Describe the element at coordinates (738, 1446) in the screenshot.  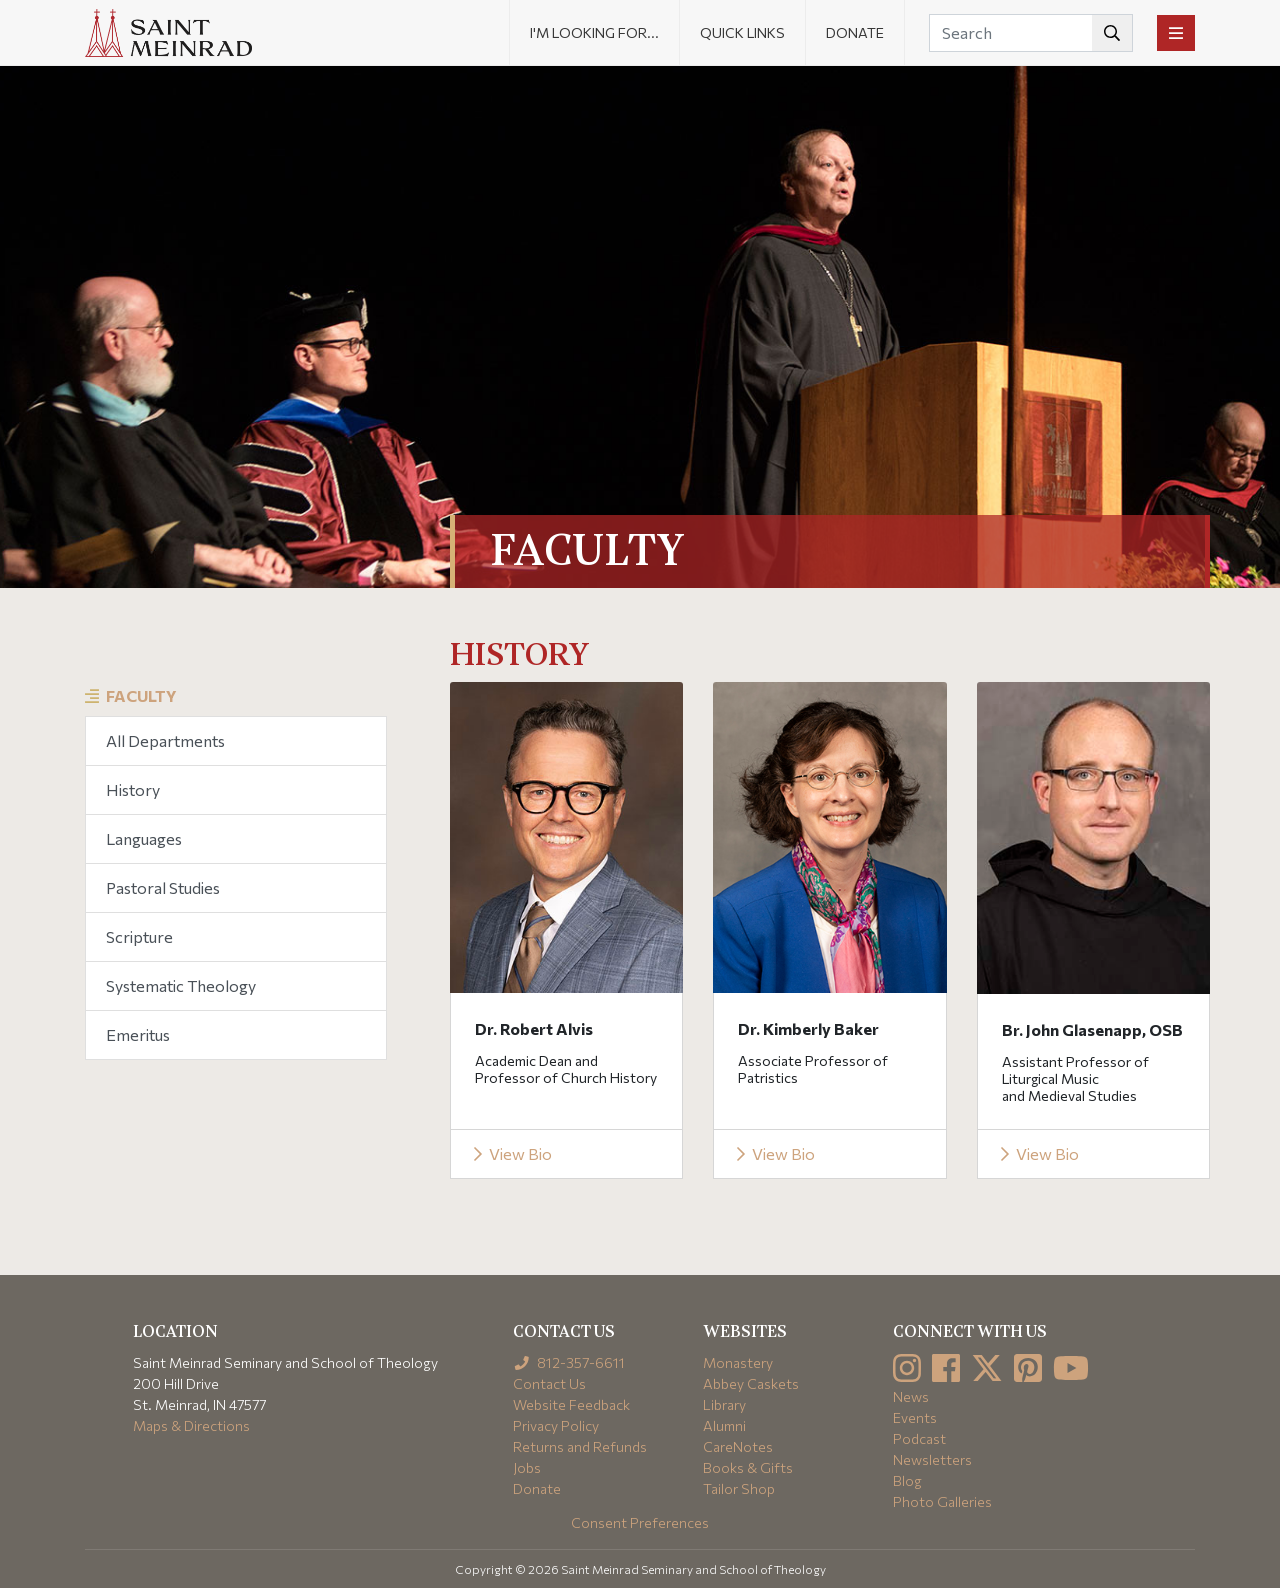
I see `CareNotes` at that location.